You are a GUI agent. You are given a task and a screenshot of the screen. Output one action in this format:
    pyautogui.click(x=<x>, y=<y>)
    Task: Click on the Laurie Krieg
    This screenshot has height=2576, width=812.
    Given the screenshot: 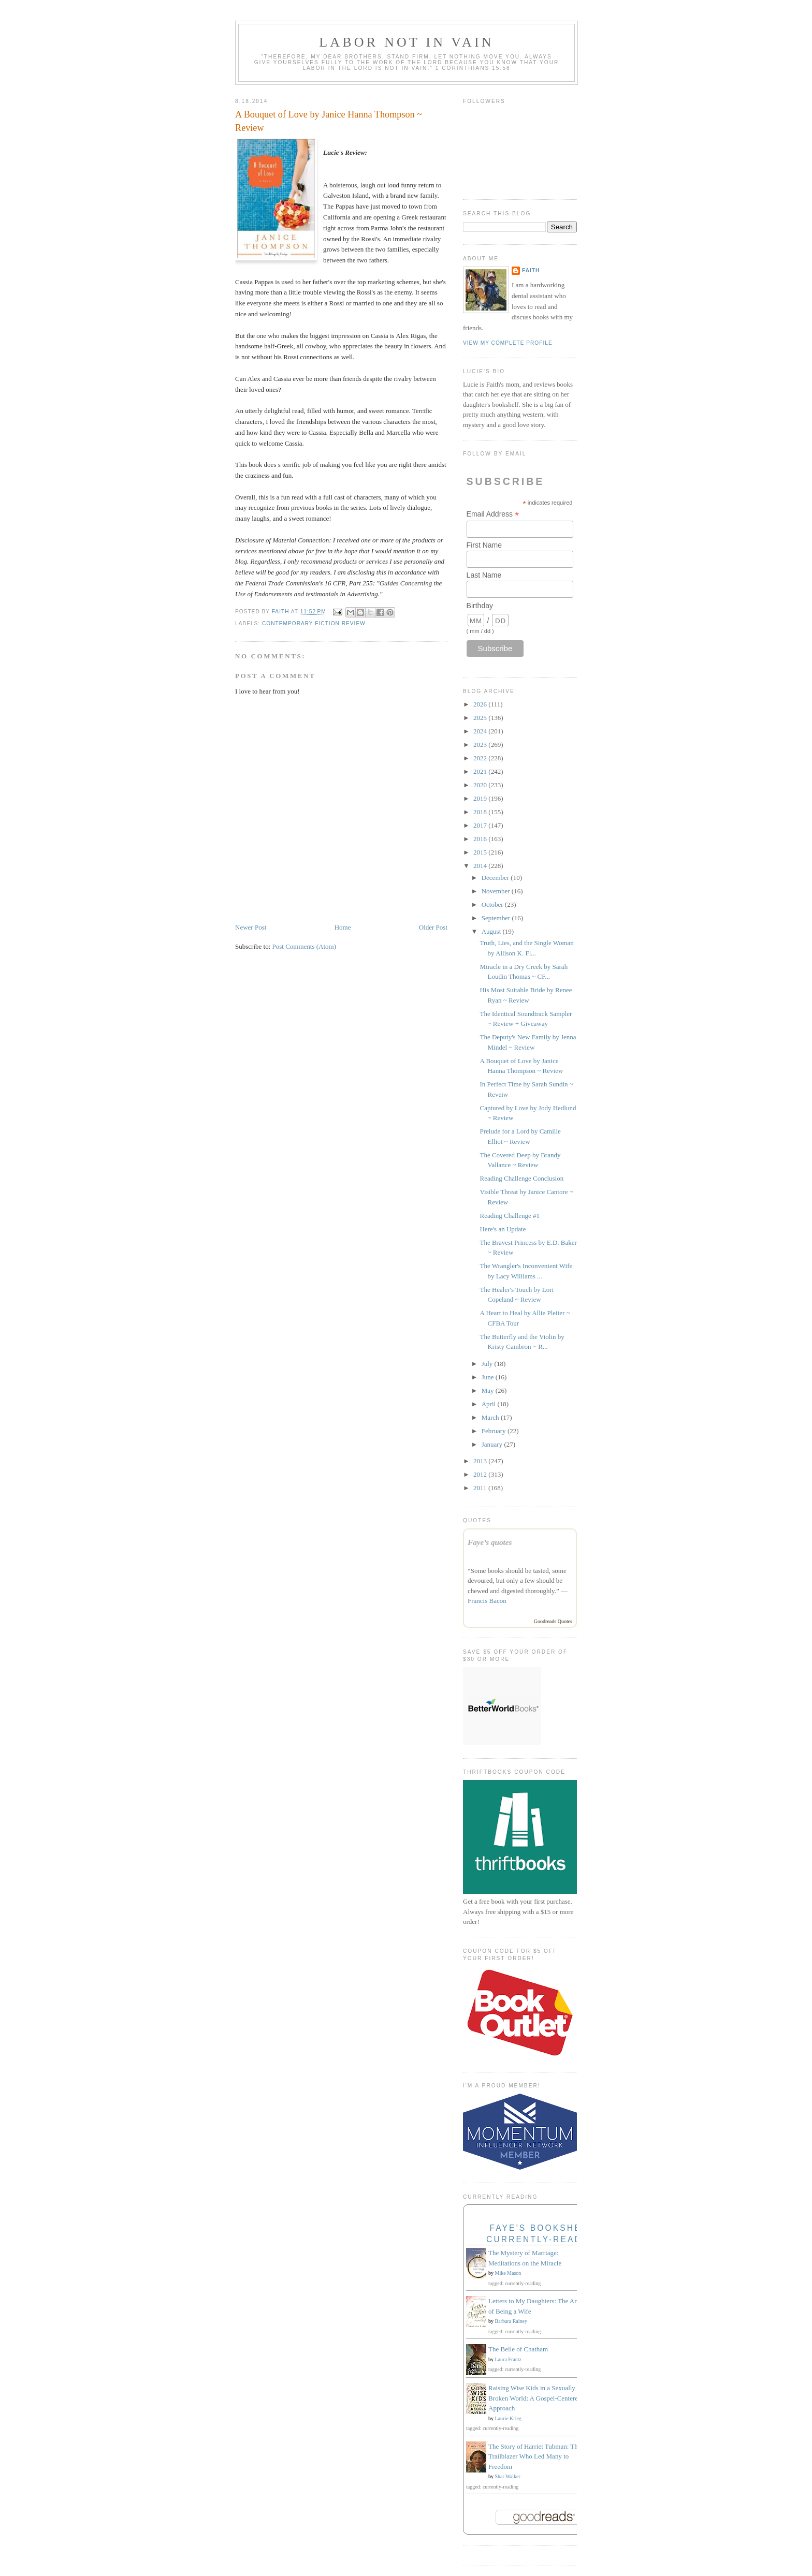 What is the action you would take?
    pyautogui.click(x=508, y=2418)
    